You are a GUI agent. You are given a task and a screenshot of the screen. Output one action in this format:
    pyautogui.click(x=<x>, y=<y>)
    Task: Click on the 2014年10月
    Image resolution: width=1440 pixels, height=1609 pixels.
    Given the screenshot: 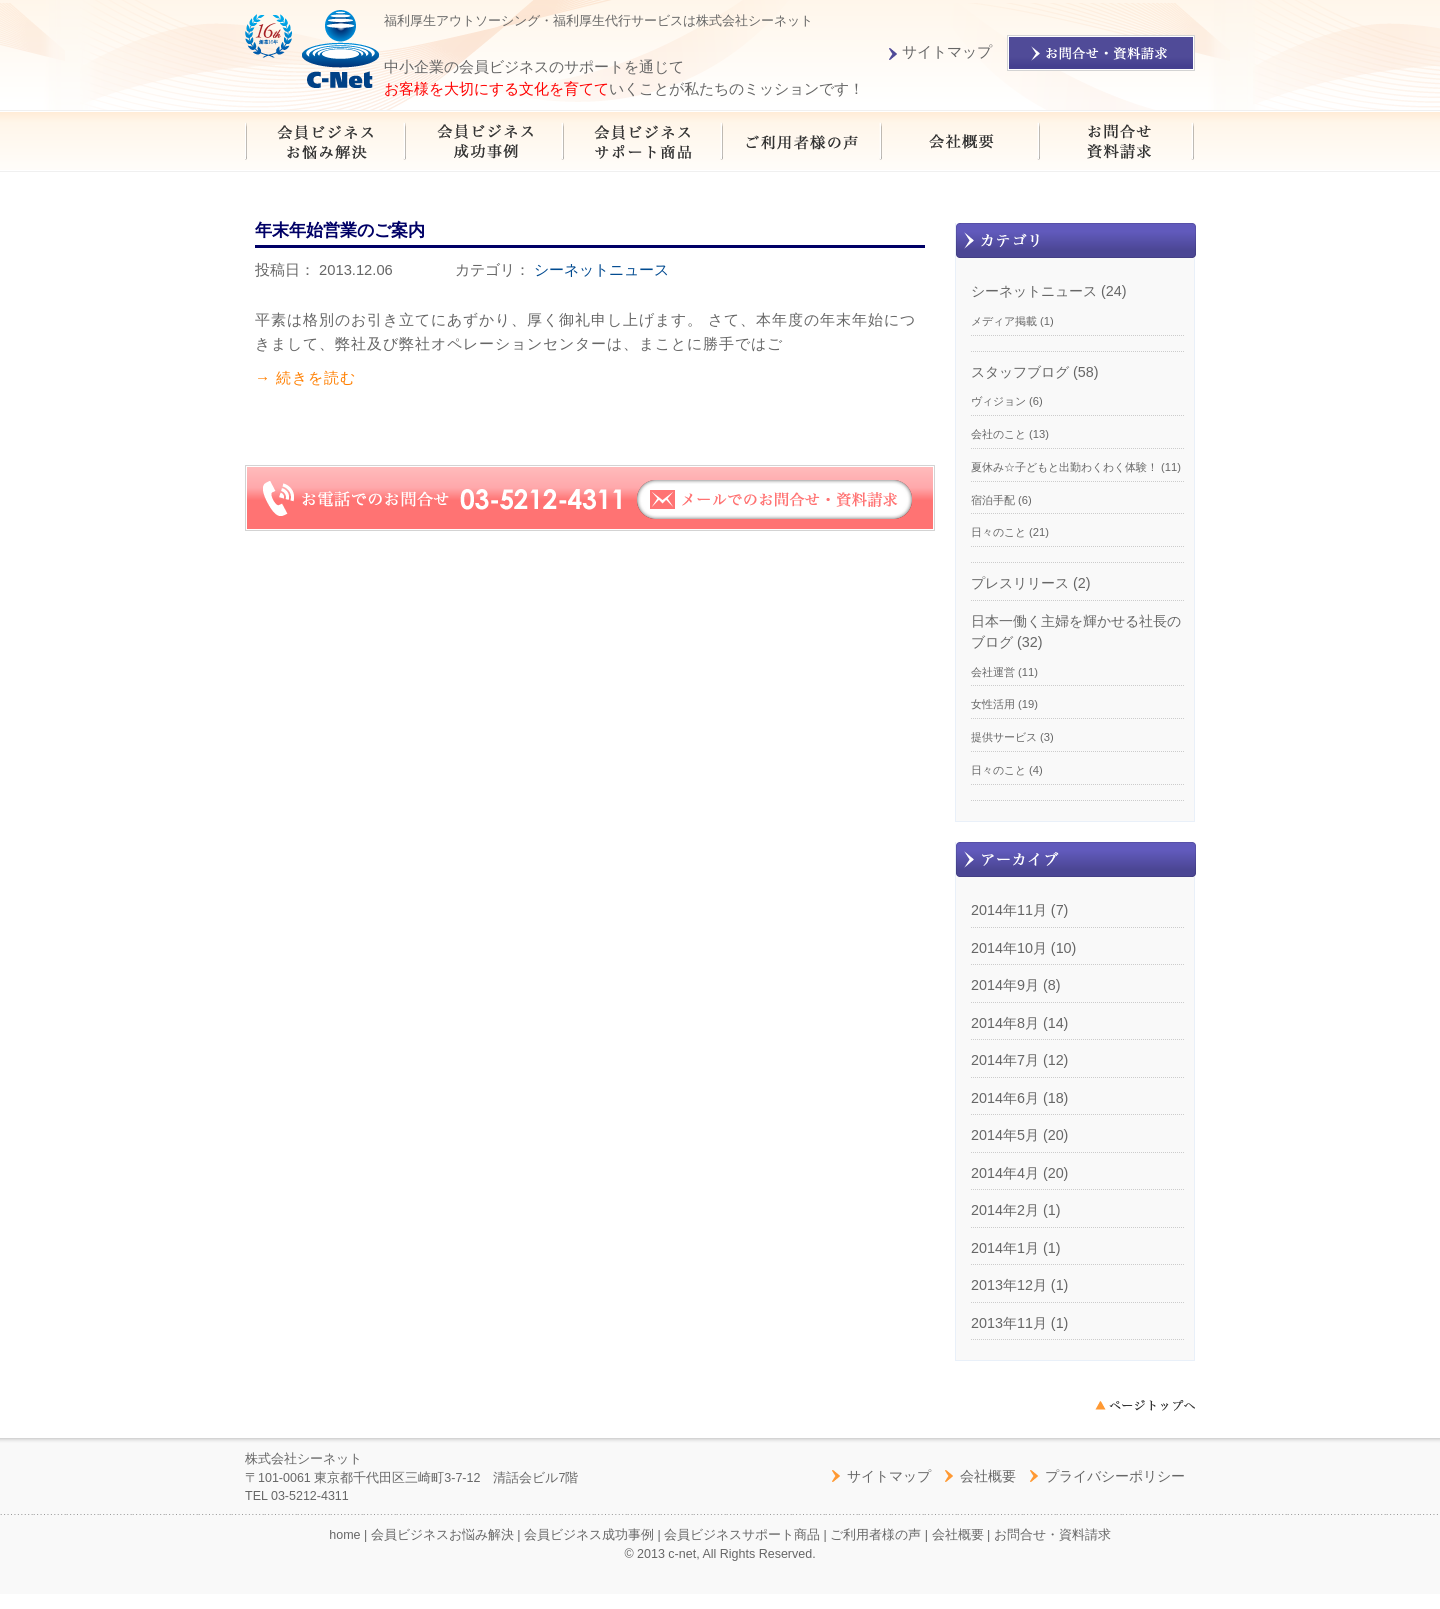 What is the action you would take?
    pyautogui.click(x=1009, y=948)
    